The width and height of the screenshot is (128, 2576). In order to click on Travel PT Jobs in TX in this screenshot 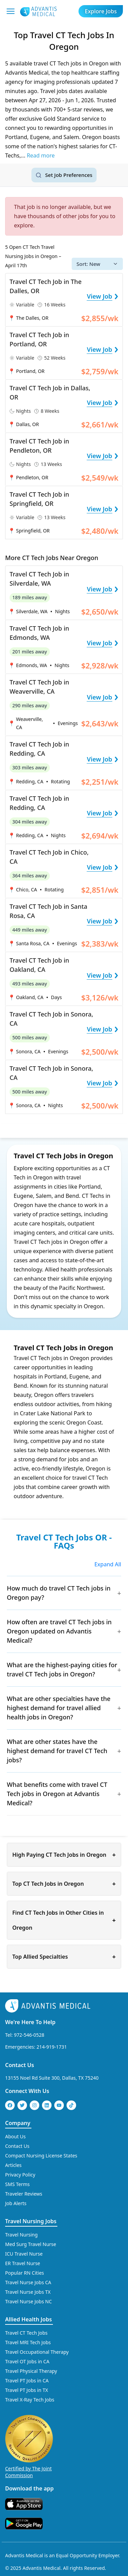, I will do `click(26, 2390)`.